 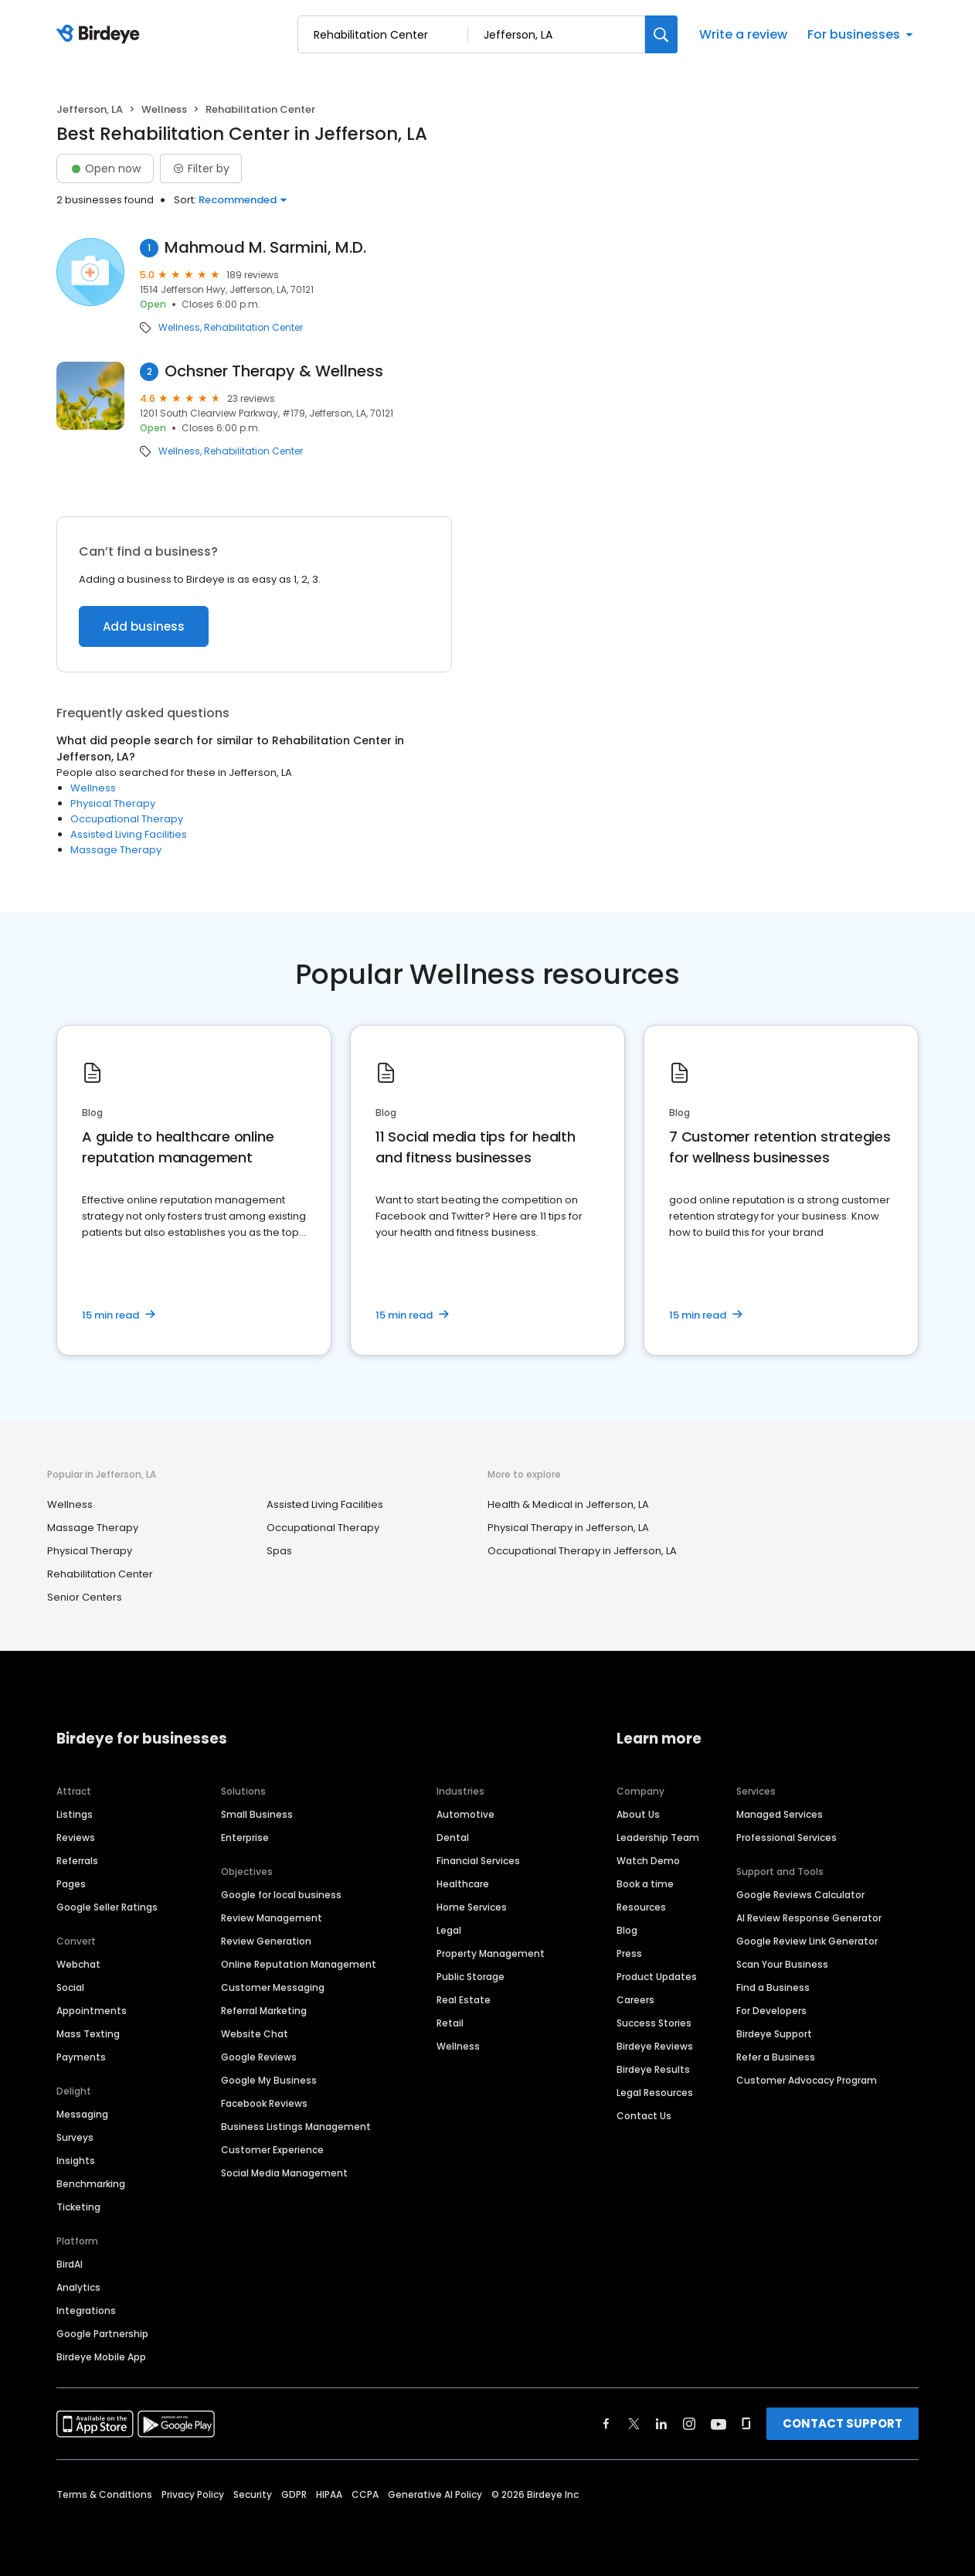 I want to click on Payments, so click(x=81, y=2057).